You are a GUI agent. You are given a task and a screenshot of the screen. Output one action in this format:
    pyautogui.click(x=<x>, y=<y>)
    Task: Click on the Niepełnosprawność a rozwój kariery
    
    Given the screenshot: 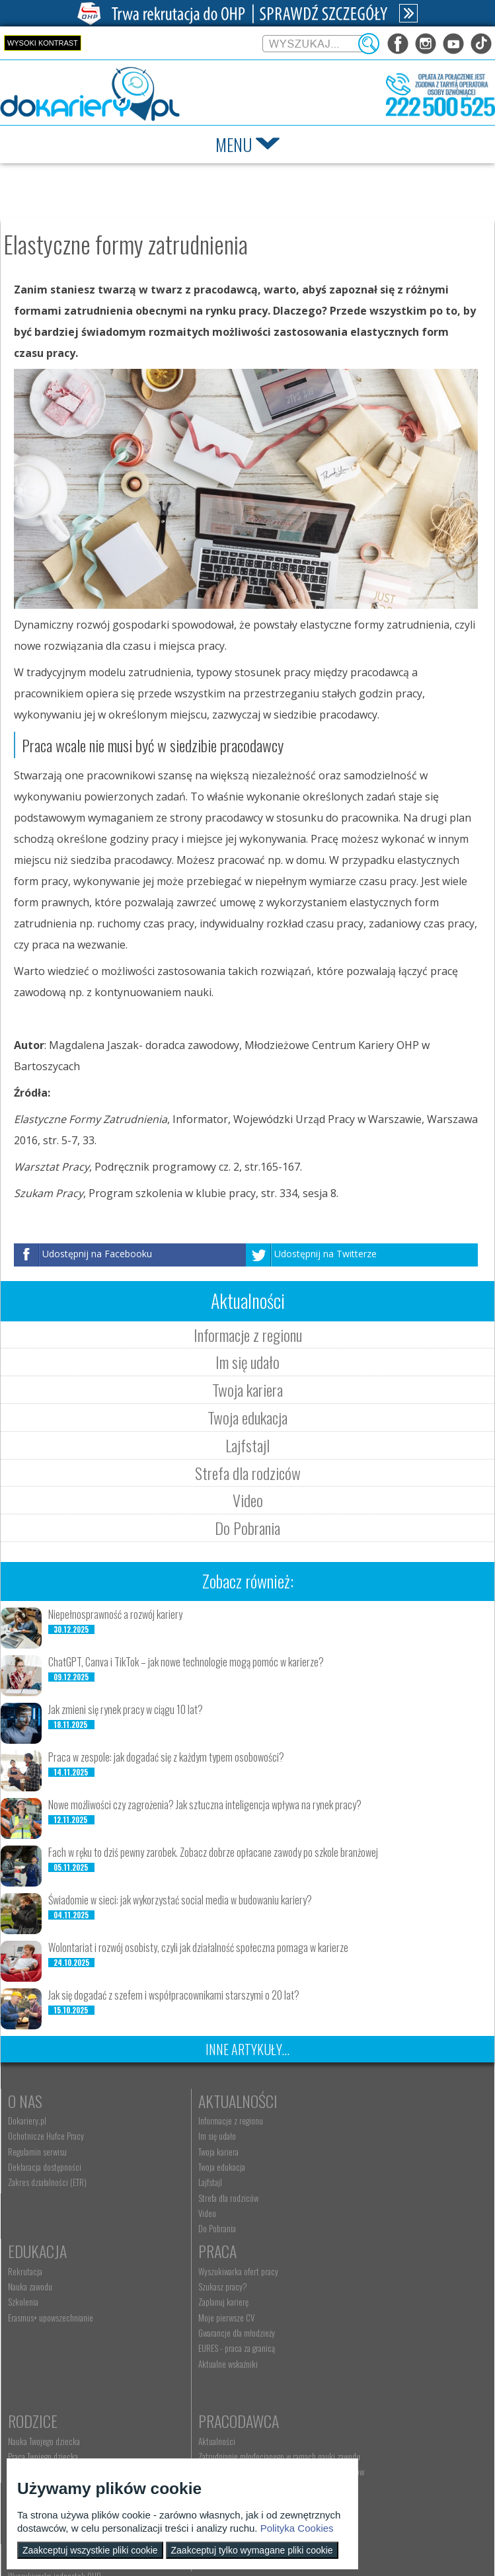 What is the action you would take?
    pyautogui.click(x=115, y=1614)
    